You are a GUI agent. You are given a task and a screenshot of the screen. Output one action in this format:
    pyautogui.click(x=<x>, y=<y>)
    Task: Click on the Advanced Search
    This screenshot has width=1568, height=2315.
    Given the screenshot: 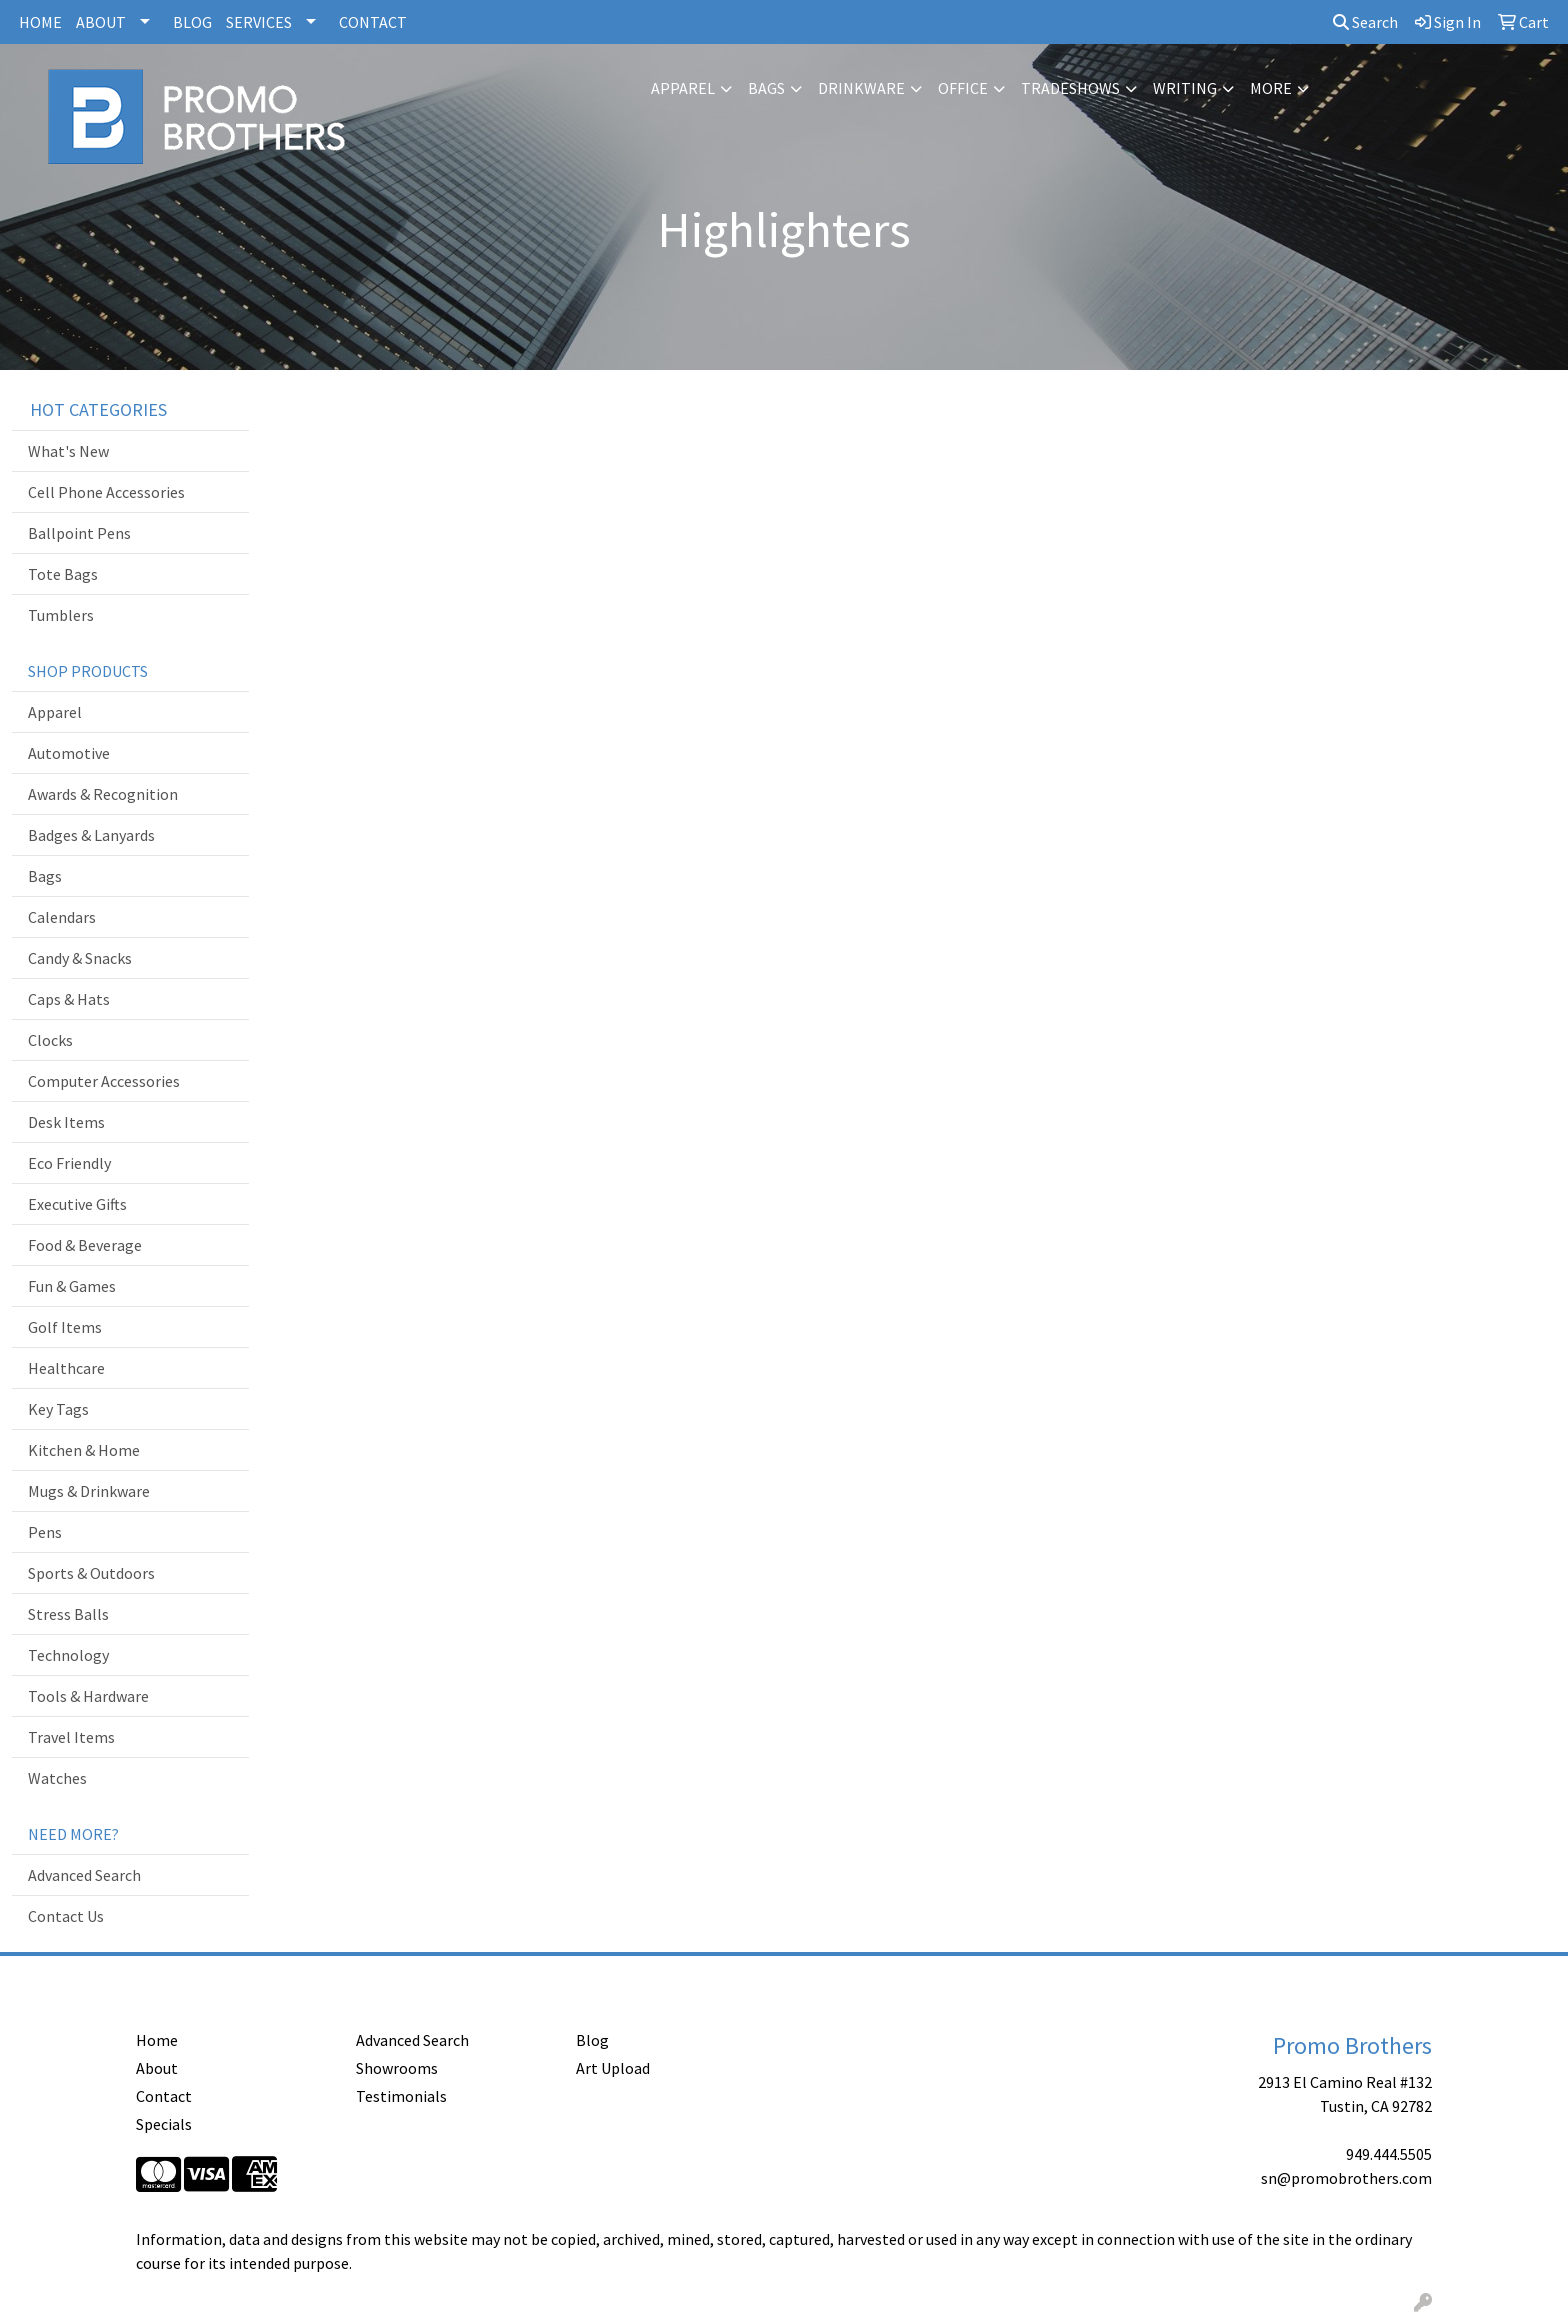 What is the action you would take?
    pyautogui.click(x=84, y=1875)
    